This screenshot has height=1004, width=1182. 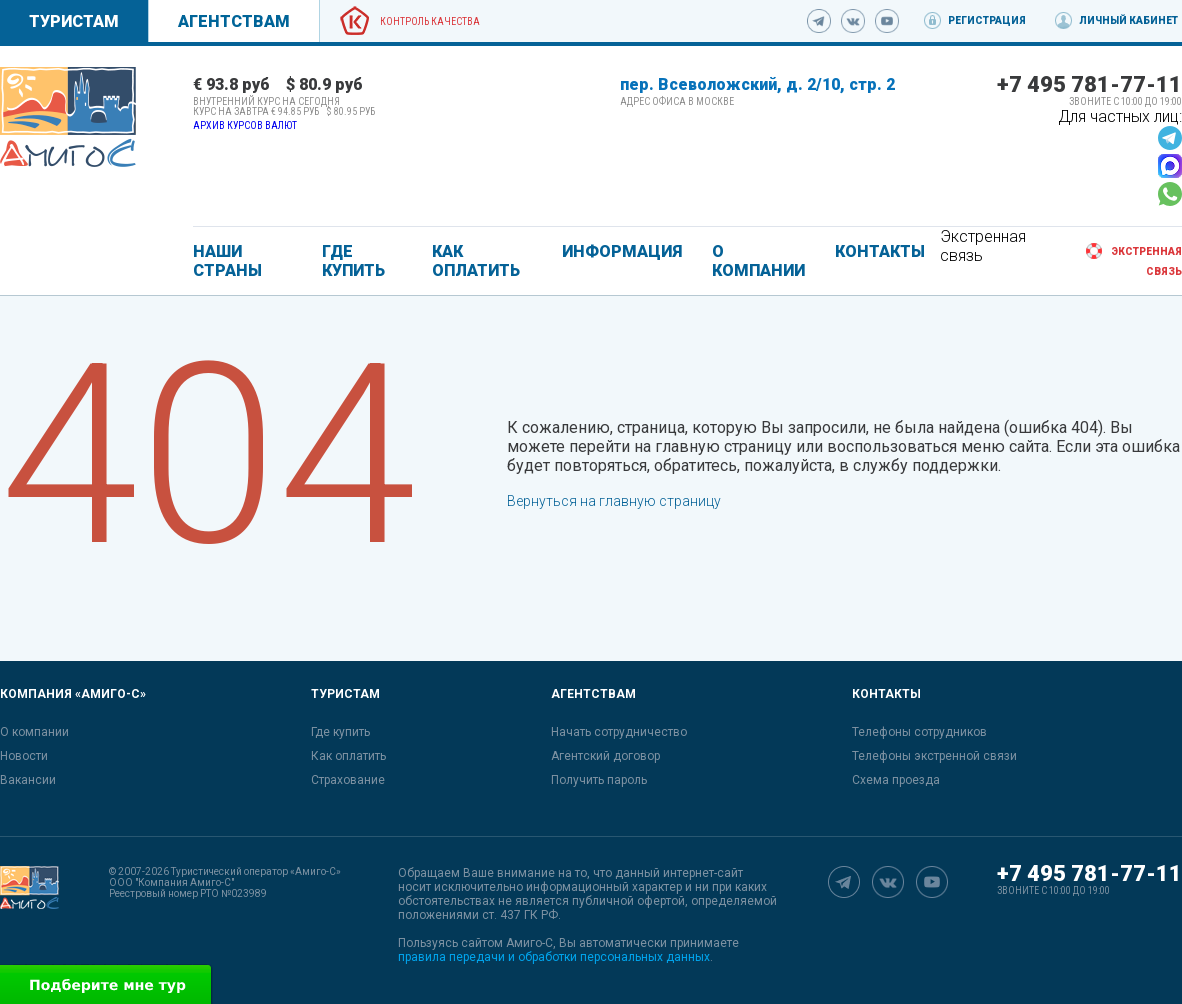 What do you see at coordinates (599, 780) in the screenshot?
I see `Получить пароль` at bounding box center [599, 780].